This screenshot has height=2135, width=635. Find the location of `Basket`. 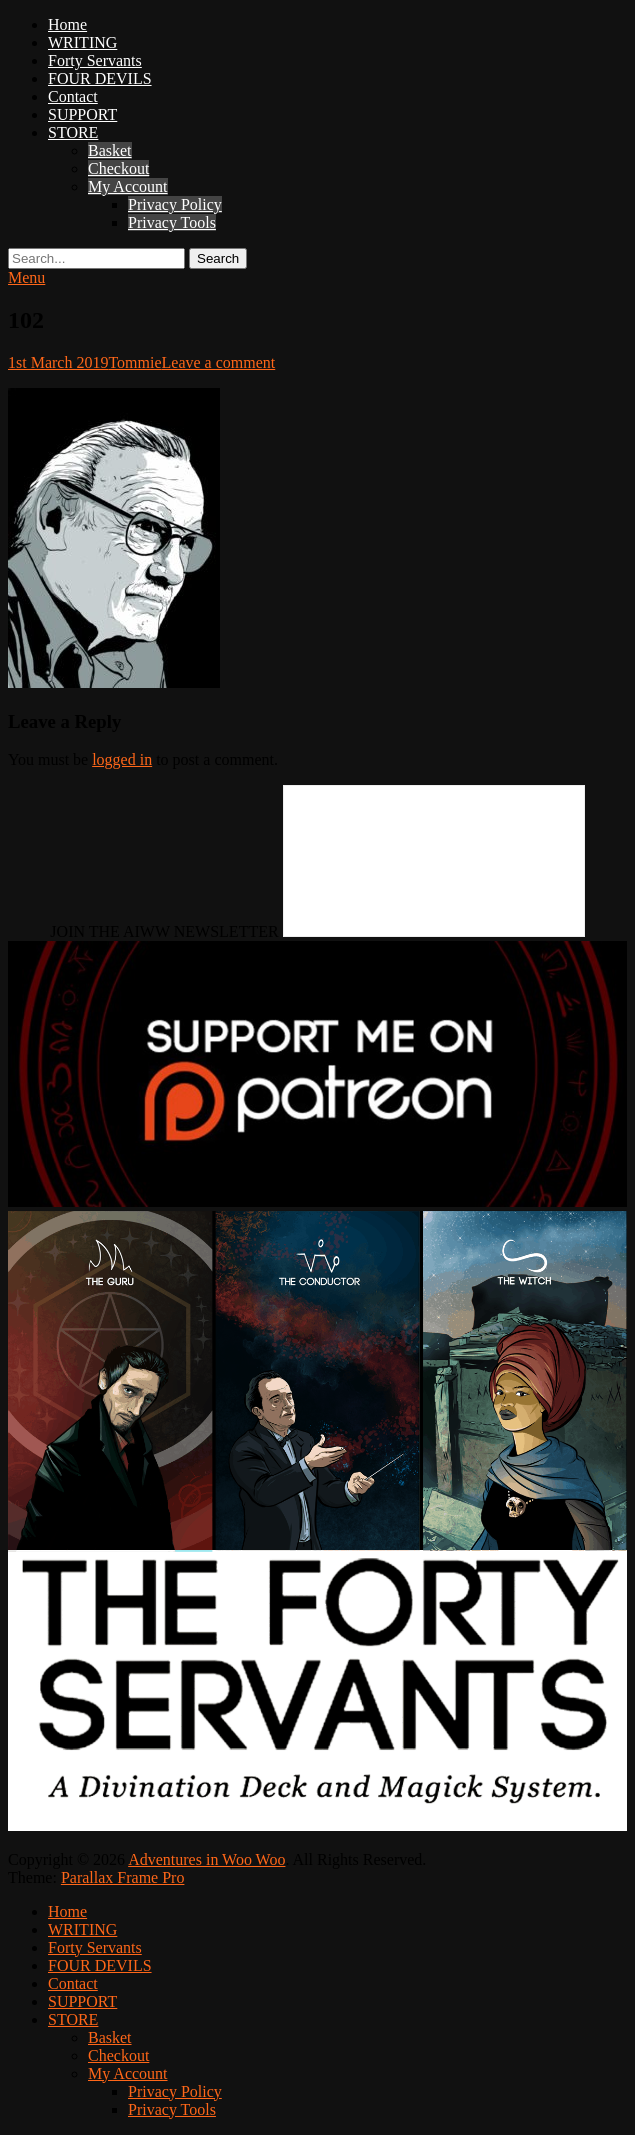

Basket is located at coordinates (110, 150).